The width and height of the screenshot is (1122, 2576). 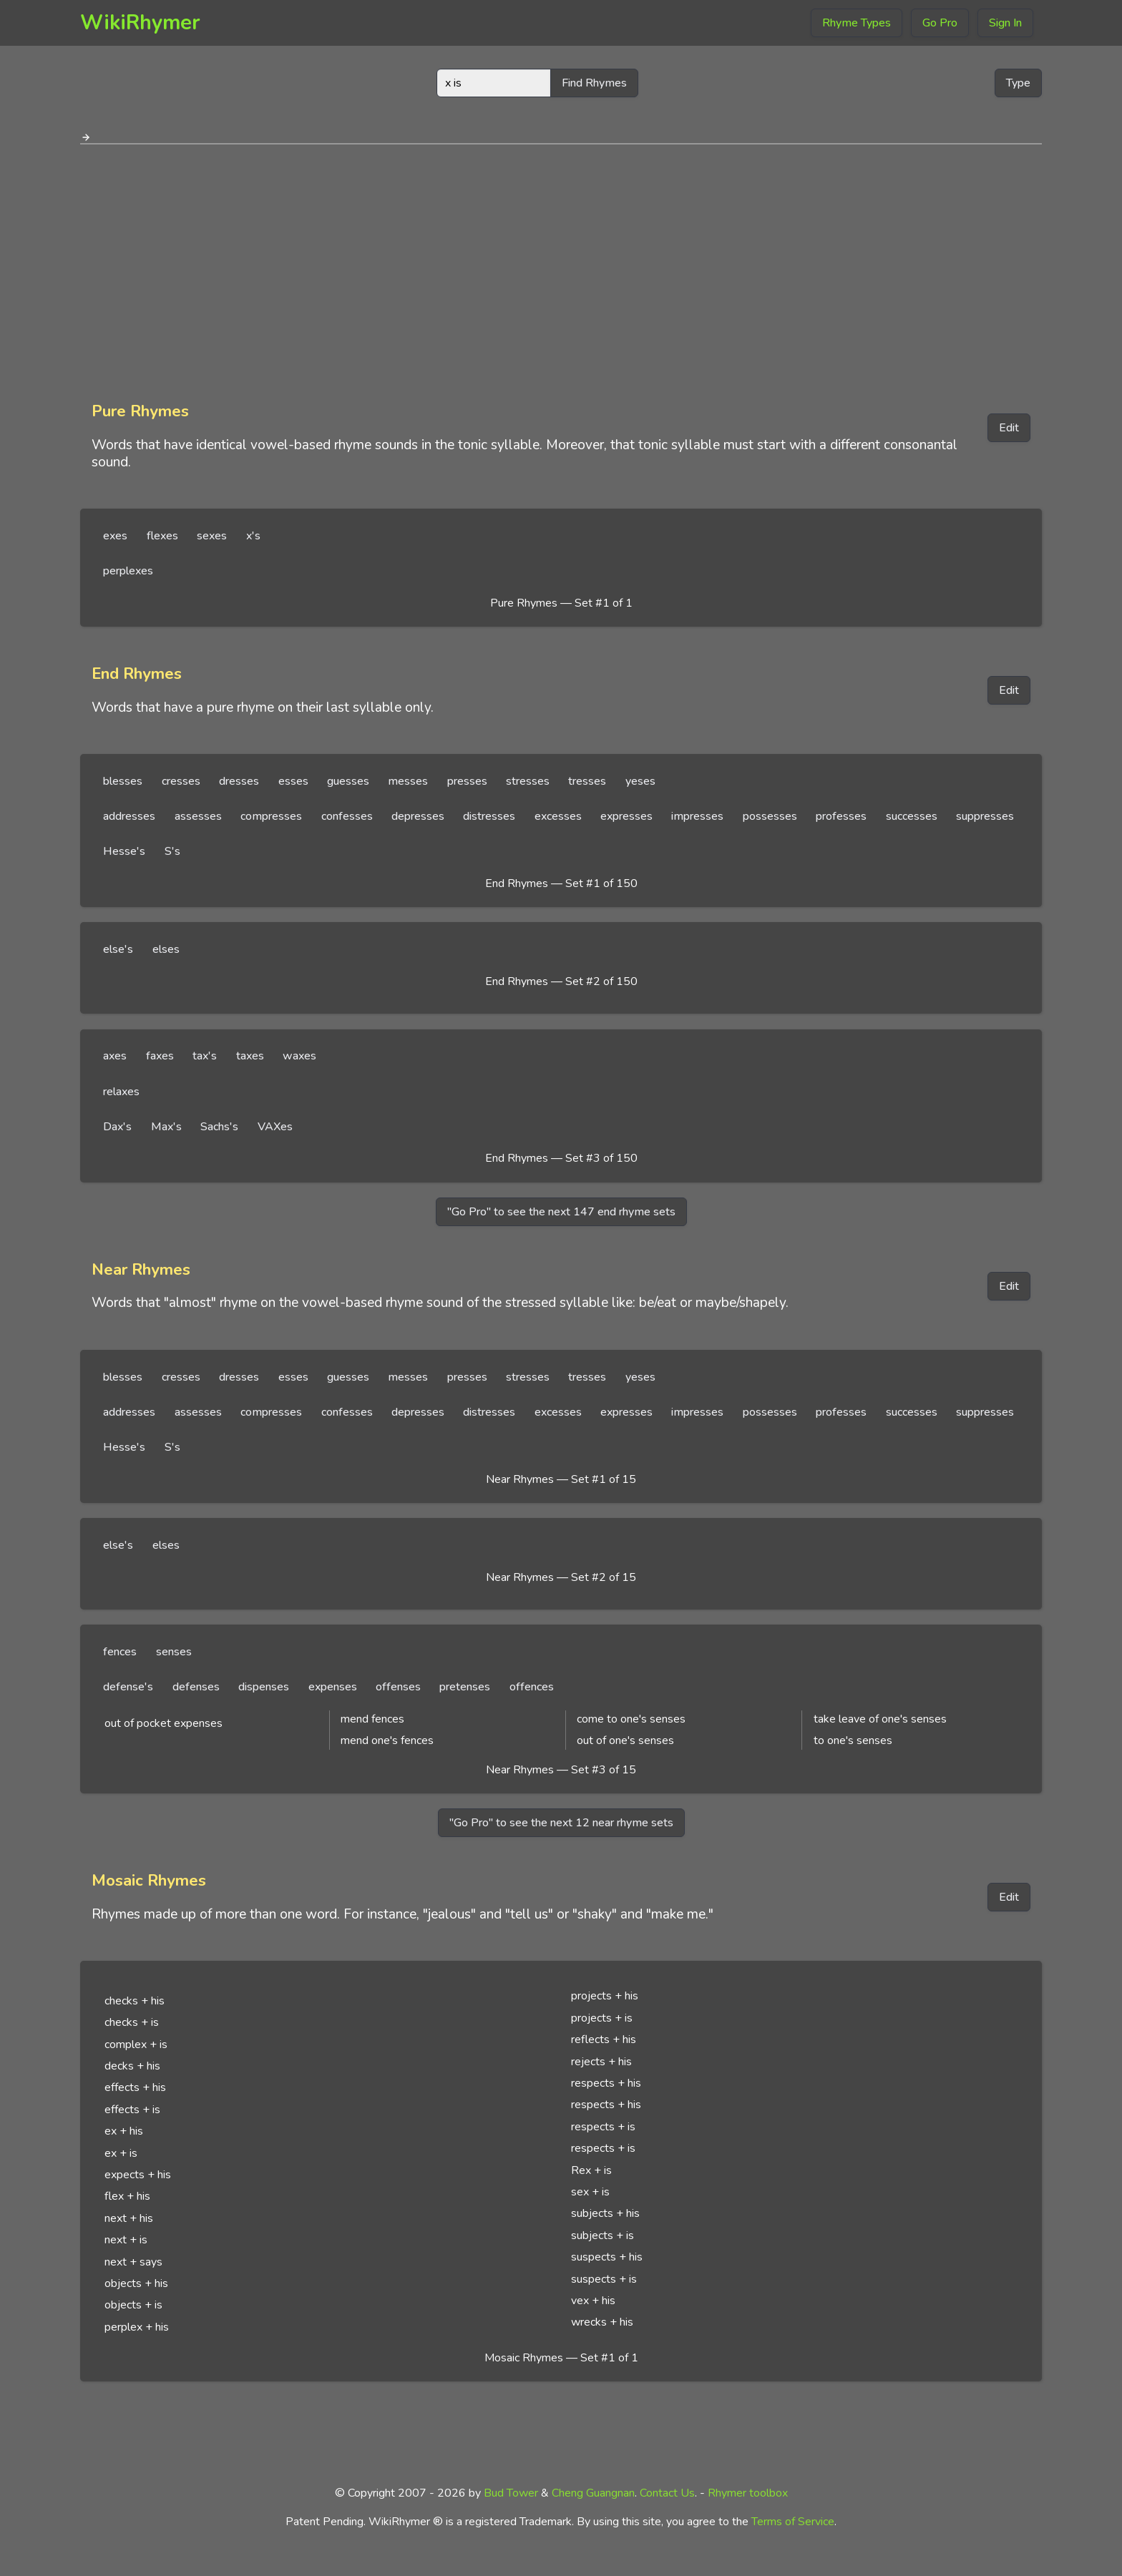 I want to click on Terms of Service, so click(x=792, y=2522).